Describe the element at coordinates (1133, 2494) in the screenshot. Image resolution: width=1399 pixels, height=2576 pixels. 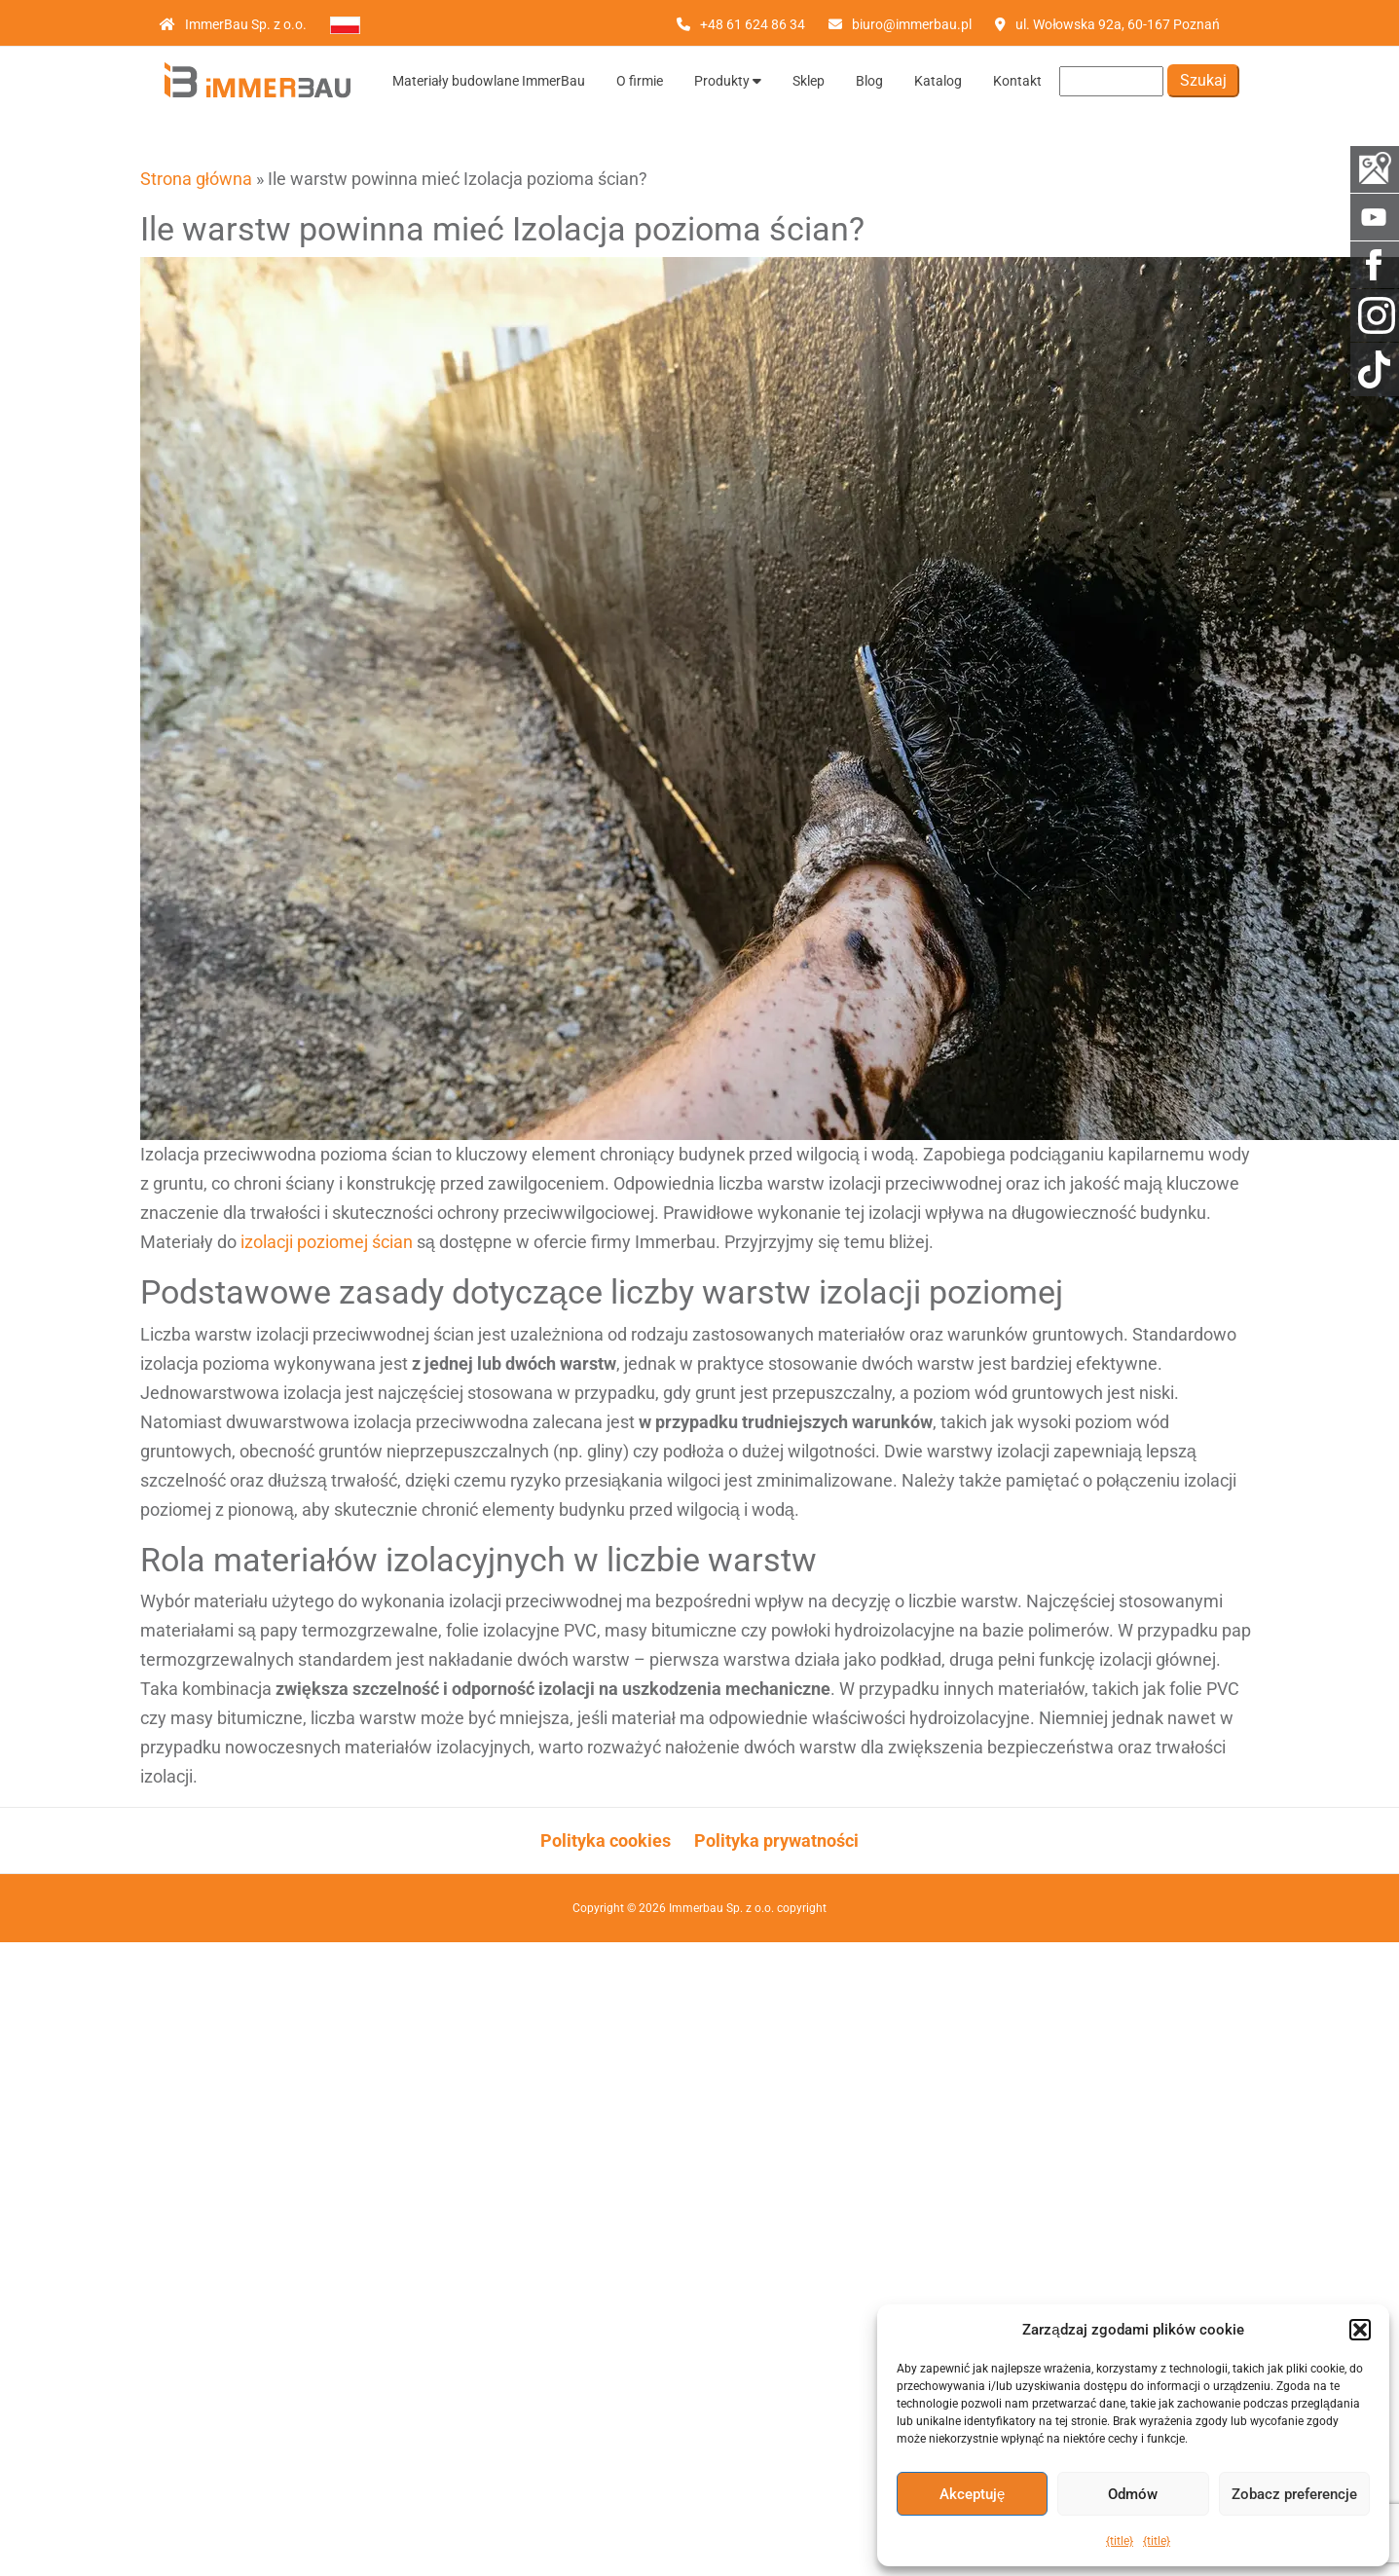
I see `Odmów` at that location.